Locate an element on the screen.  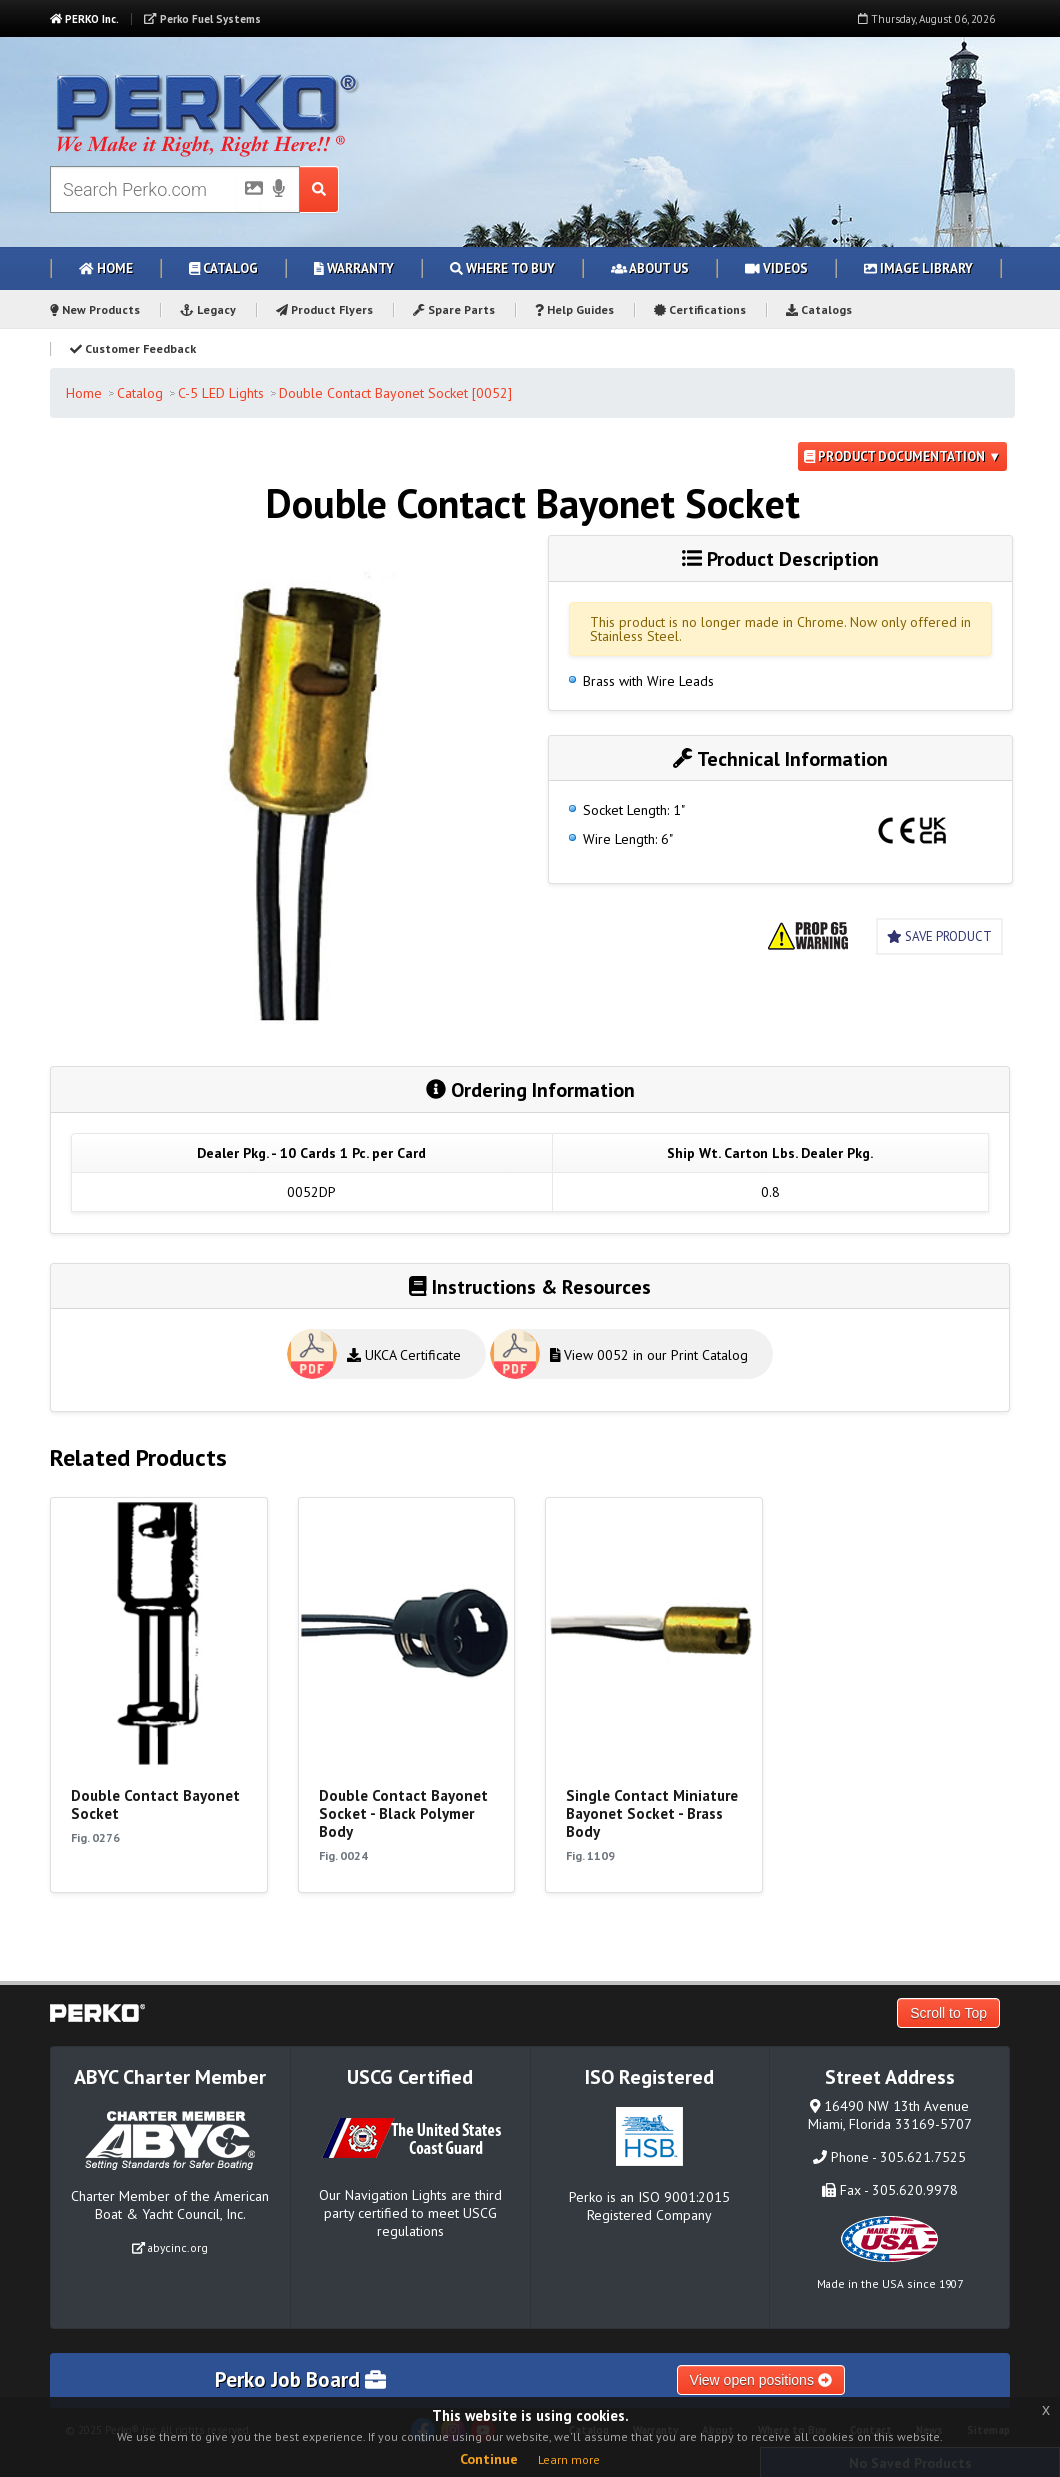
Home is located at coordinates (106, 268).